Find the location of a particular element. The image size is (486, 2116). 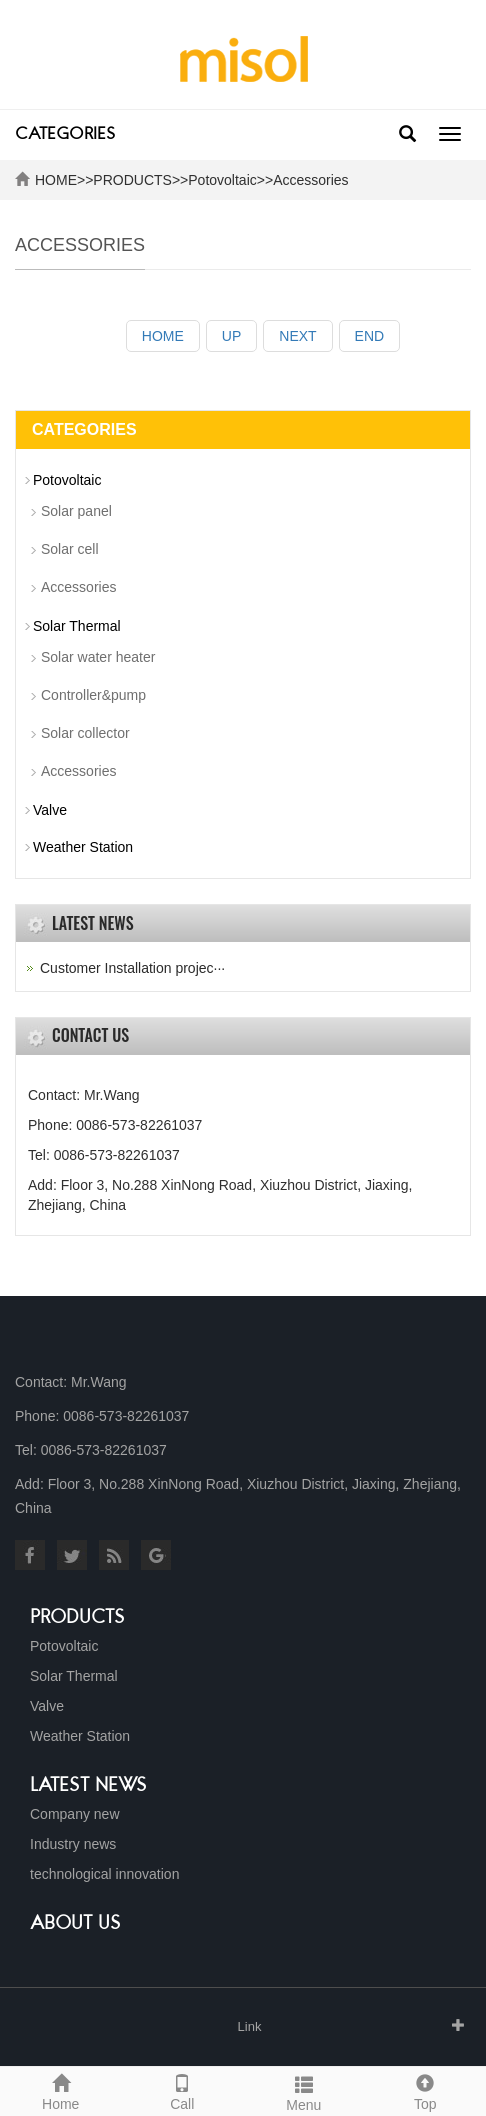

Controller&pump is located at coordinates (93, 695).